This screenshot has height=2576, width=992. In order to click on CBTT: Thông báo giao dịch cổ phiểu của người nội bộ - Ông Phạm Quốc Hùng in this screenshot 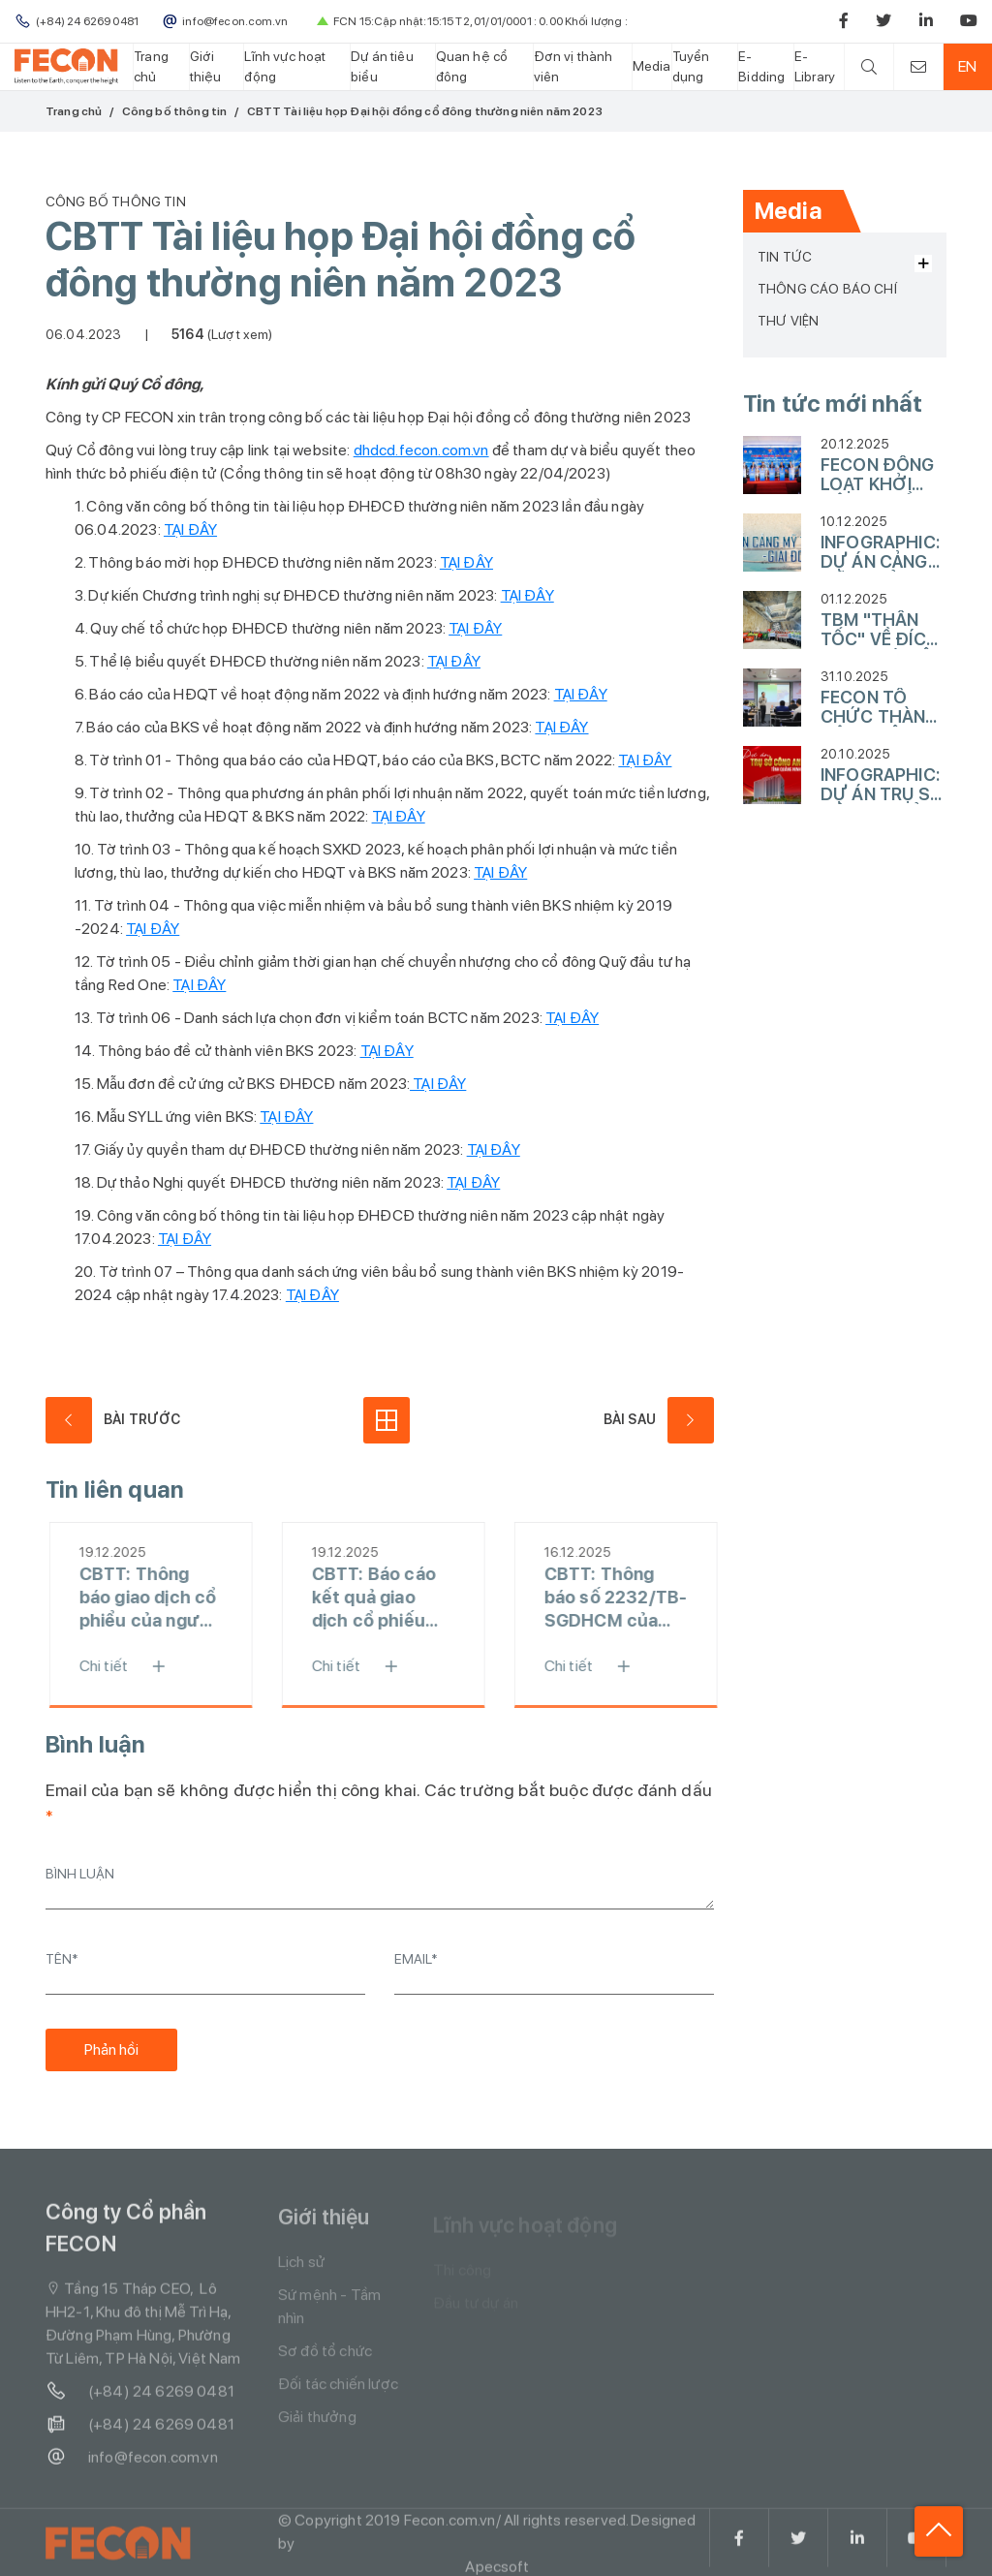, I will do `click(154, 1598)`.